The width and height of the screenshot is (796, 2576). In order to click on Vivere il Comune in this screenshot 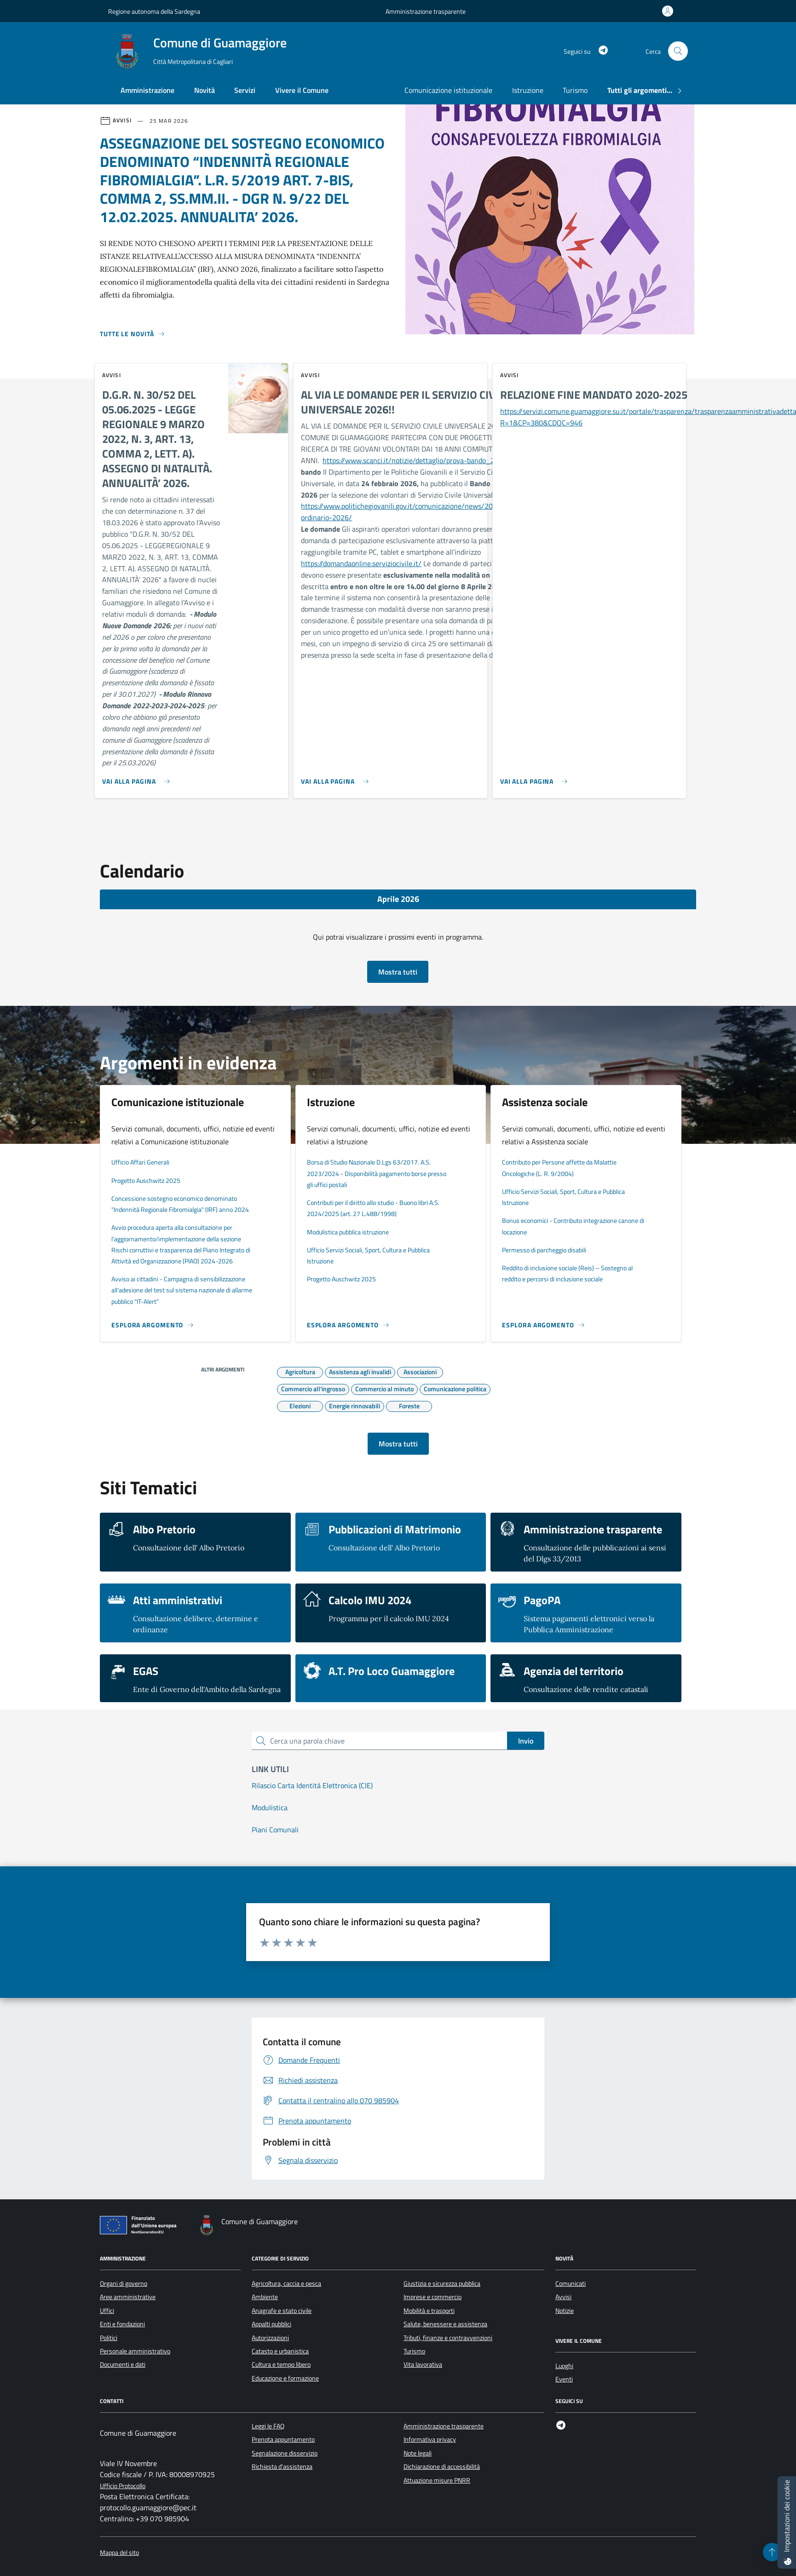, I will do `click(302, 90)`.